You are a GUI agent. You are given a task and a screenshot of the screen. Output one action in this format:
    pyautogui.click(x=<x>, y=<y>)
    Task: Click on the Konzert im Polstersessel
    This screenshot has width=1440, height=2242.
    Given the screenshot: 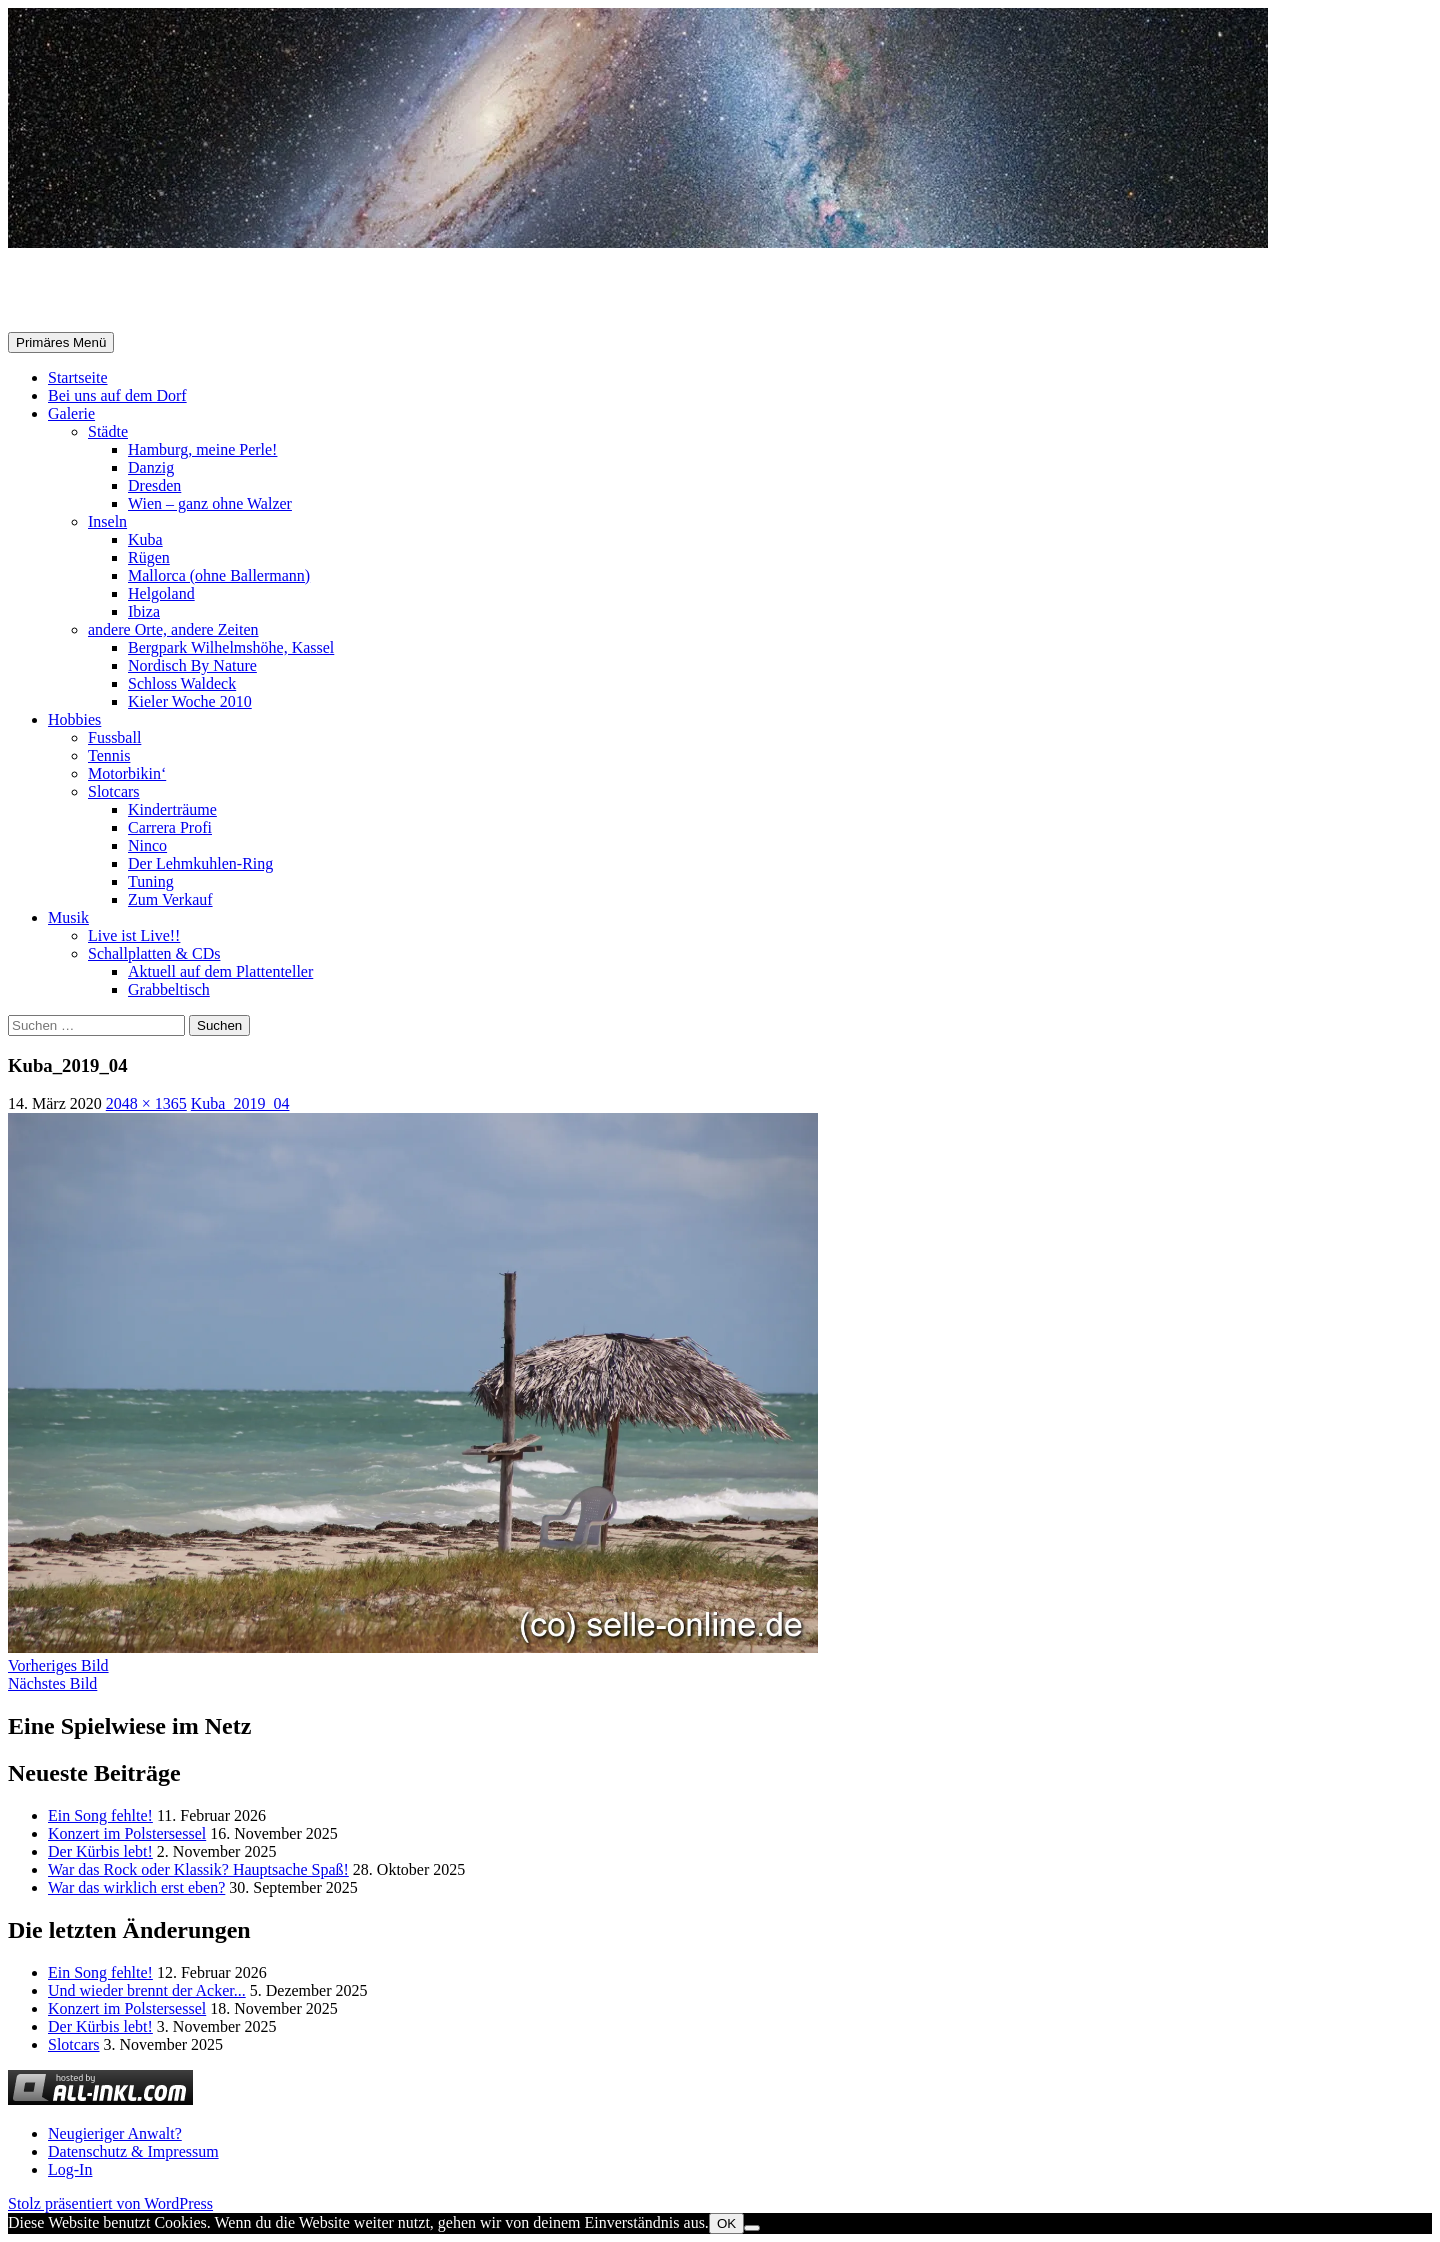 What is the action you would take?
    pyautogui.click(x=127, y=1833)
    